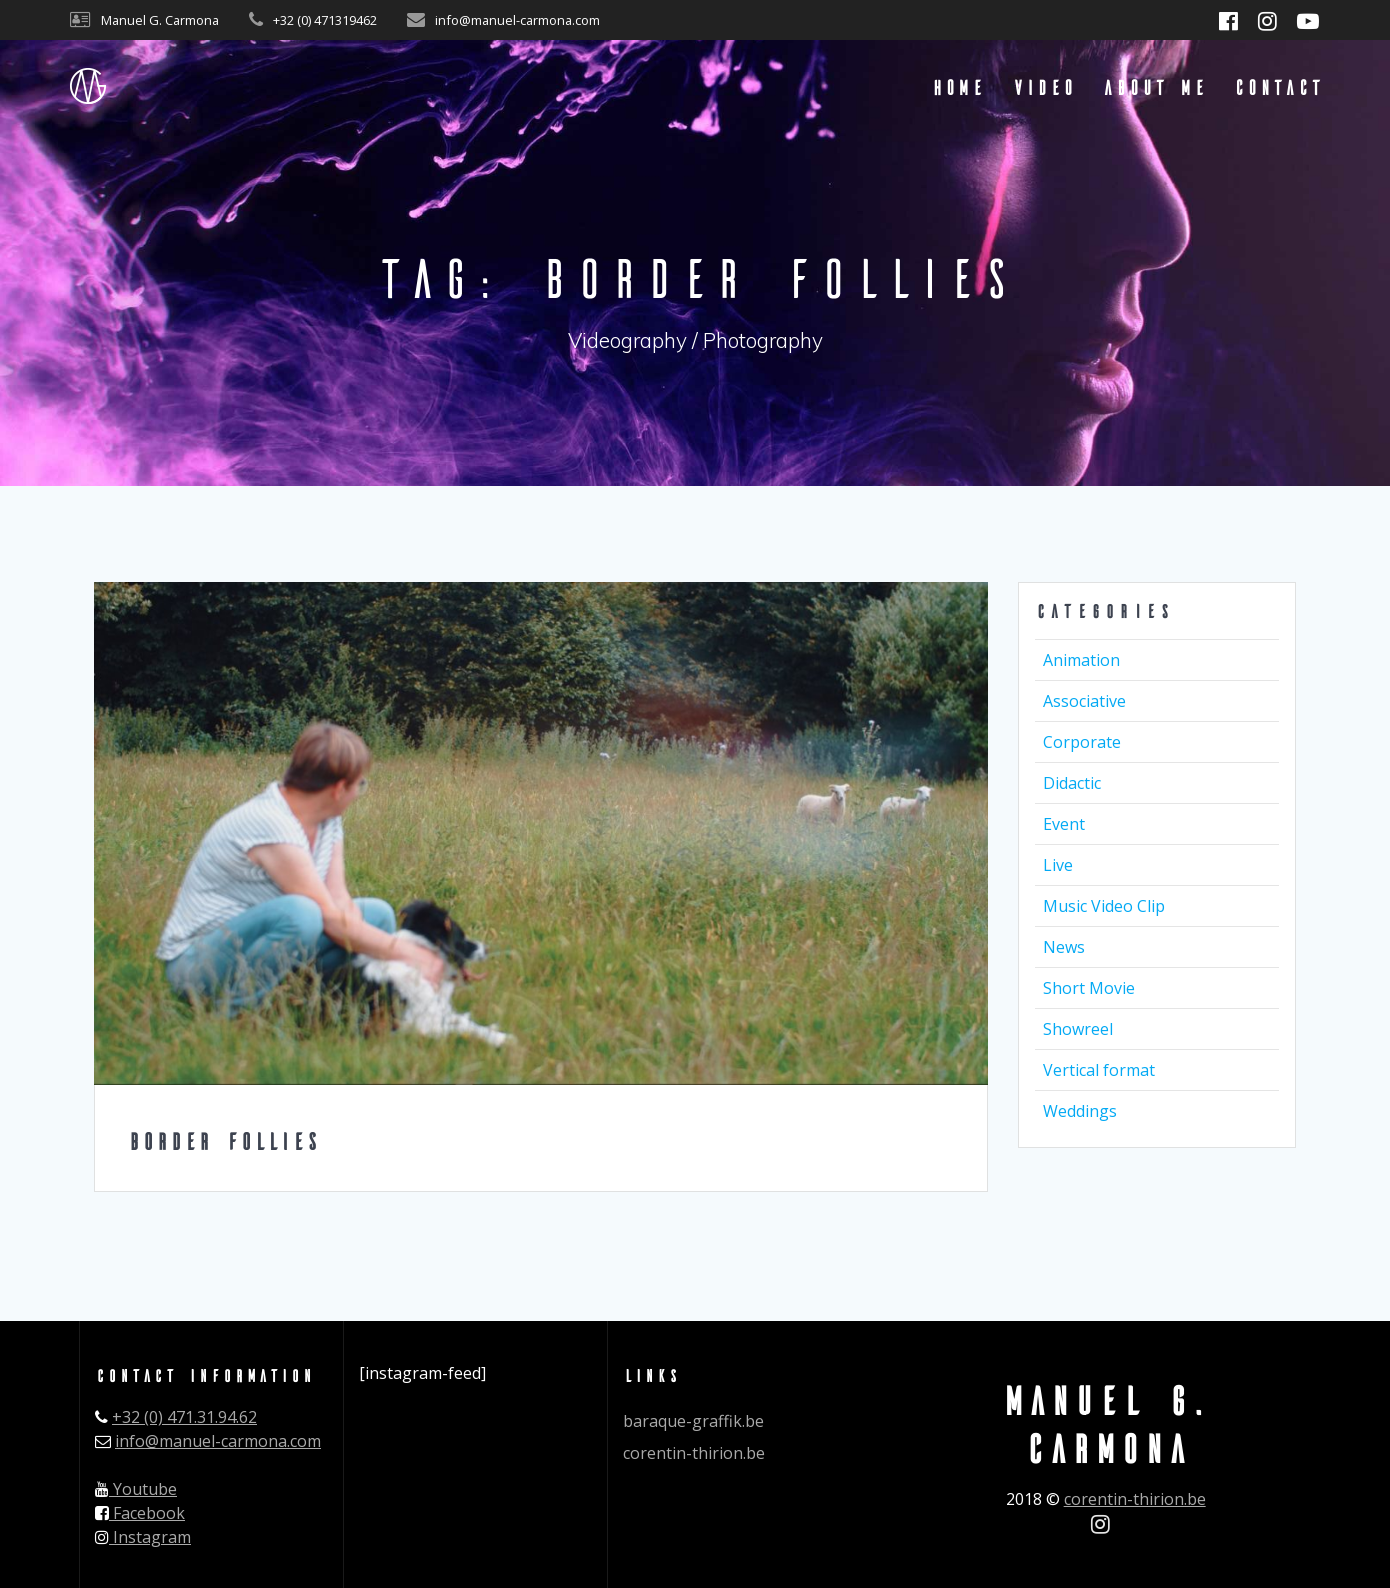 This screenshot has width=1390, height=1588. I want to click on Associative, so click(1084, 701).